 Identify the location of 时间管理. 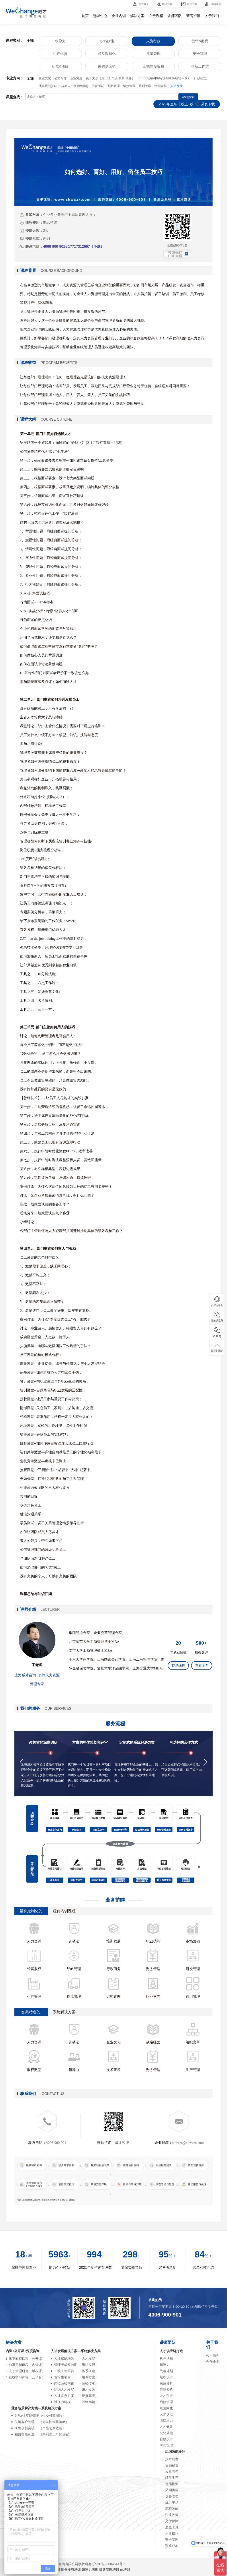
(166, 2445).